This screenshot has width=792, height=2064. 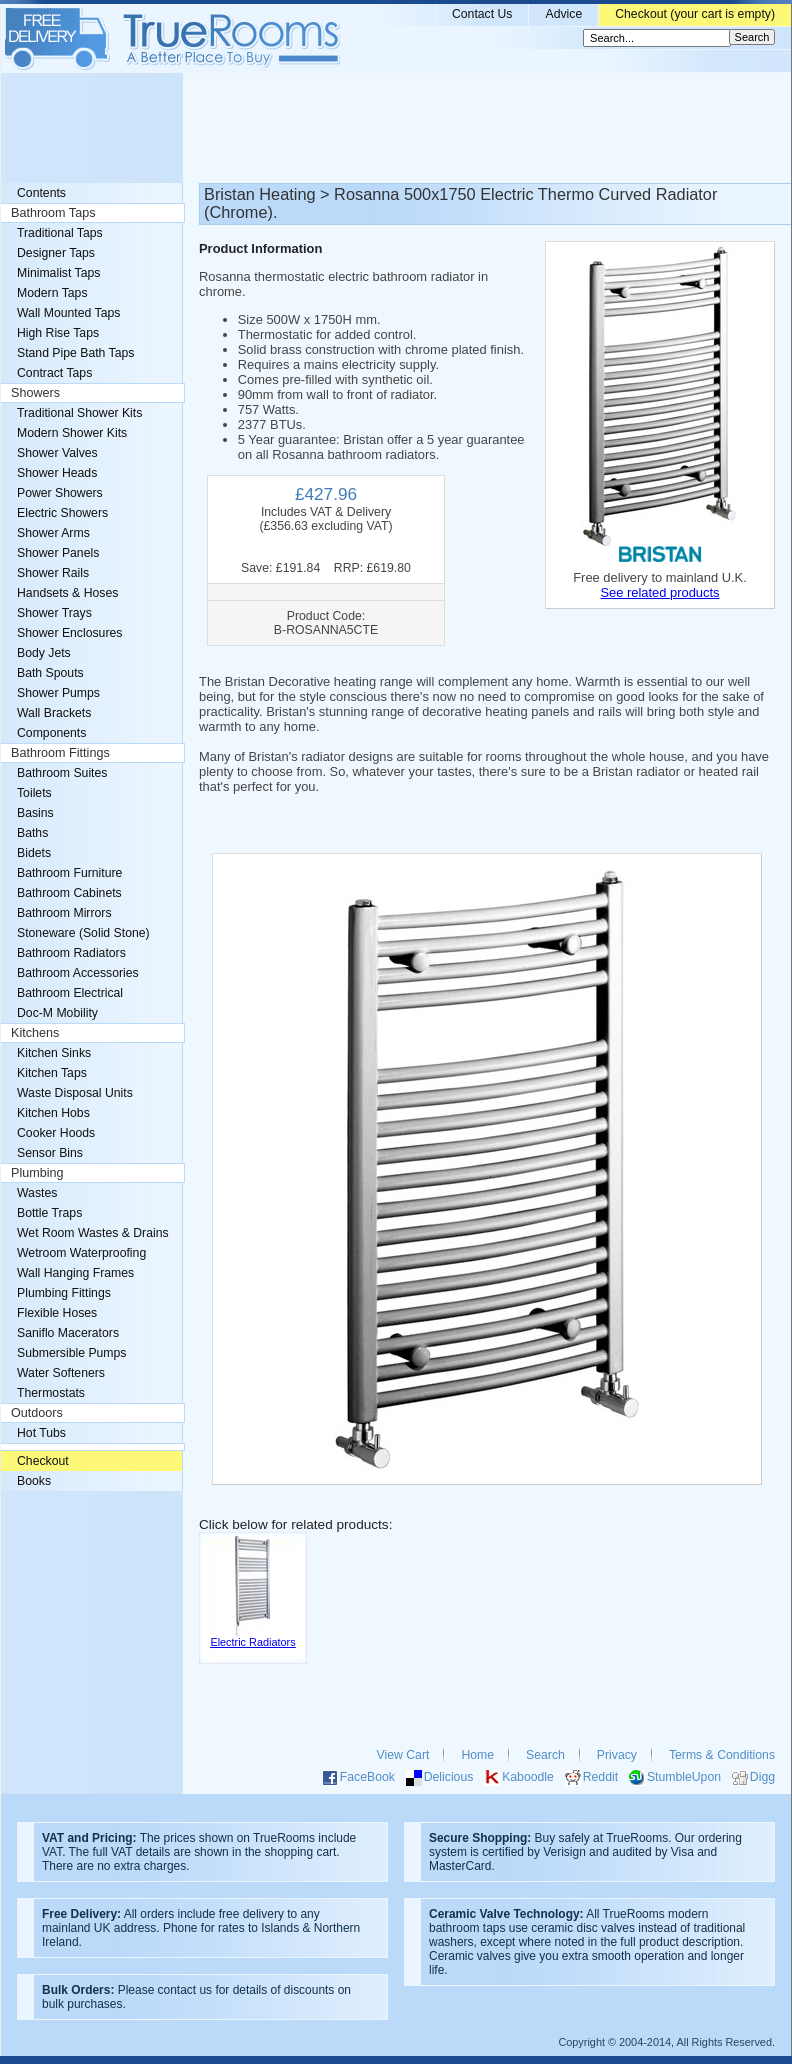 What do you see at coordinates (482, 14) in the screenshot?
I see `Contact Us` at bounding box center [482, 14].